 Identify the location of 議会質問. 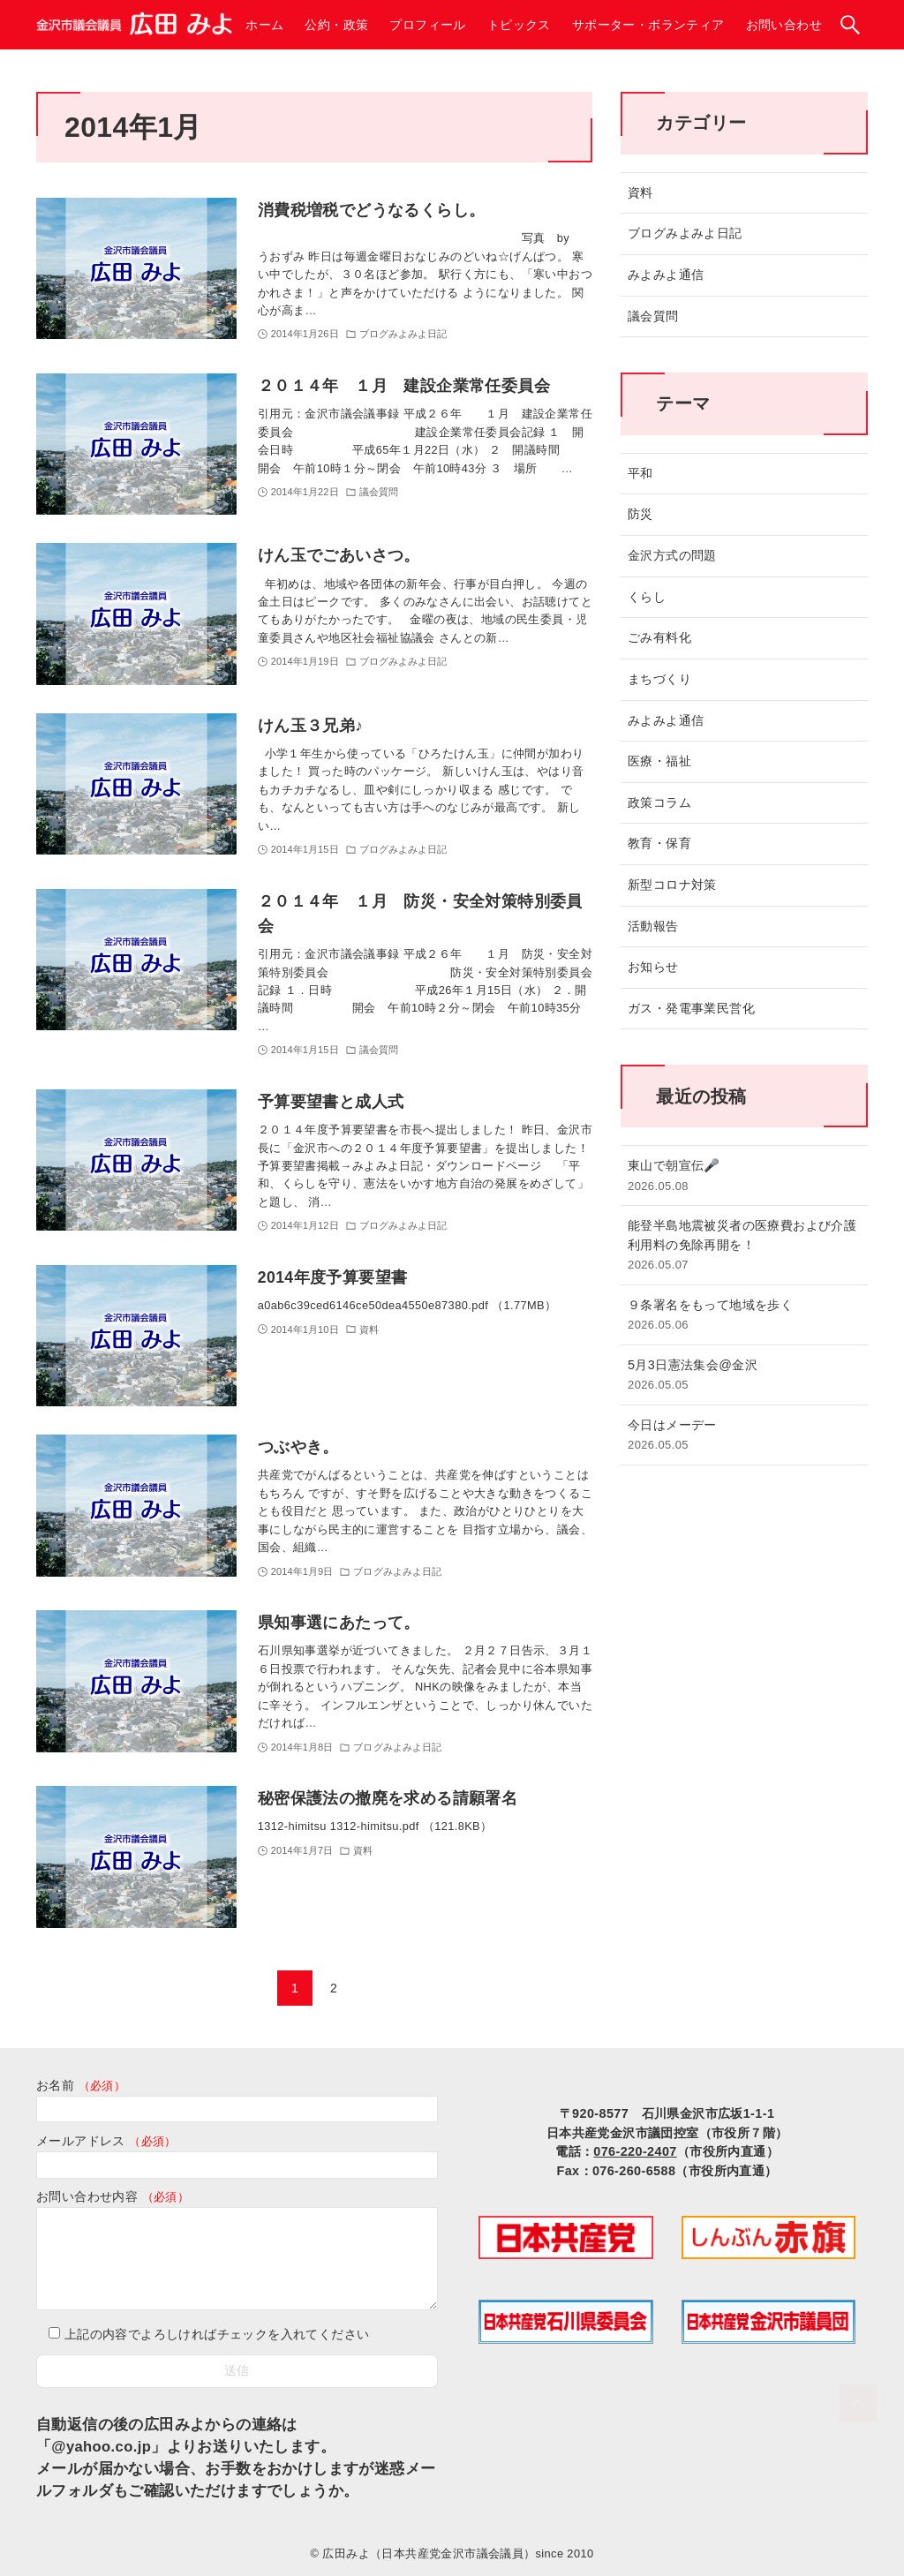
(653, 316).